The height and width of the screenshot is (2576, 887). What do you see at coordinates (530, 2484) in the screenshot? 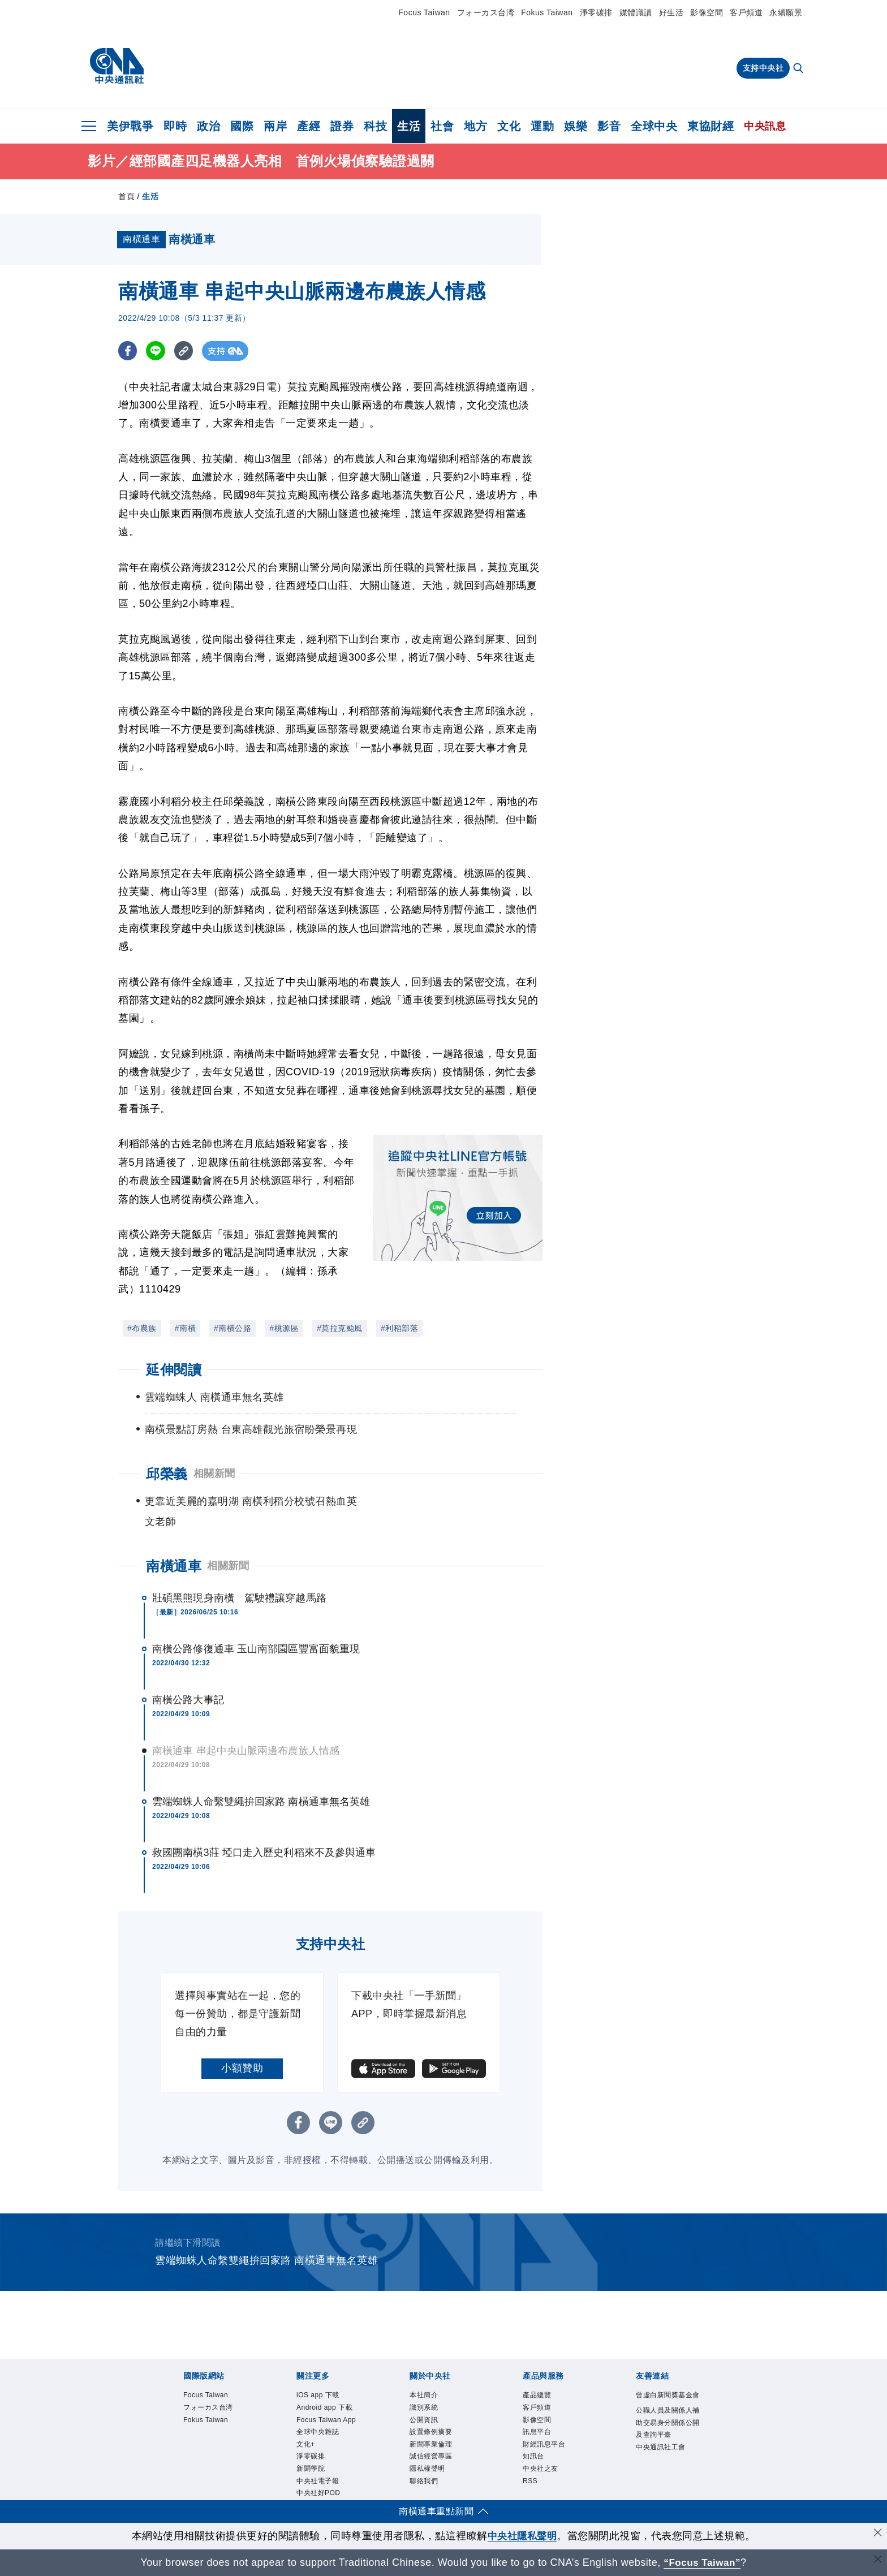
I see `RSS` at bounding box center [530, 2484].